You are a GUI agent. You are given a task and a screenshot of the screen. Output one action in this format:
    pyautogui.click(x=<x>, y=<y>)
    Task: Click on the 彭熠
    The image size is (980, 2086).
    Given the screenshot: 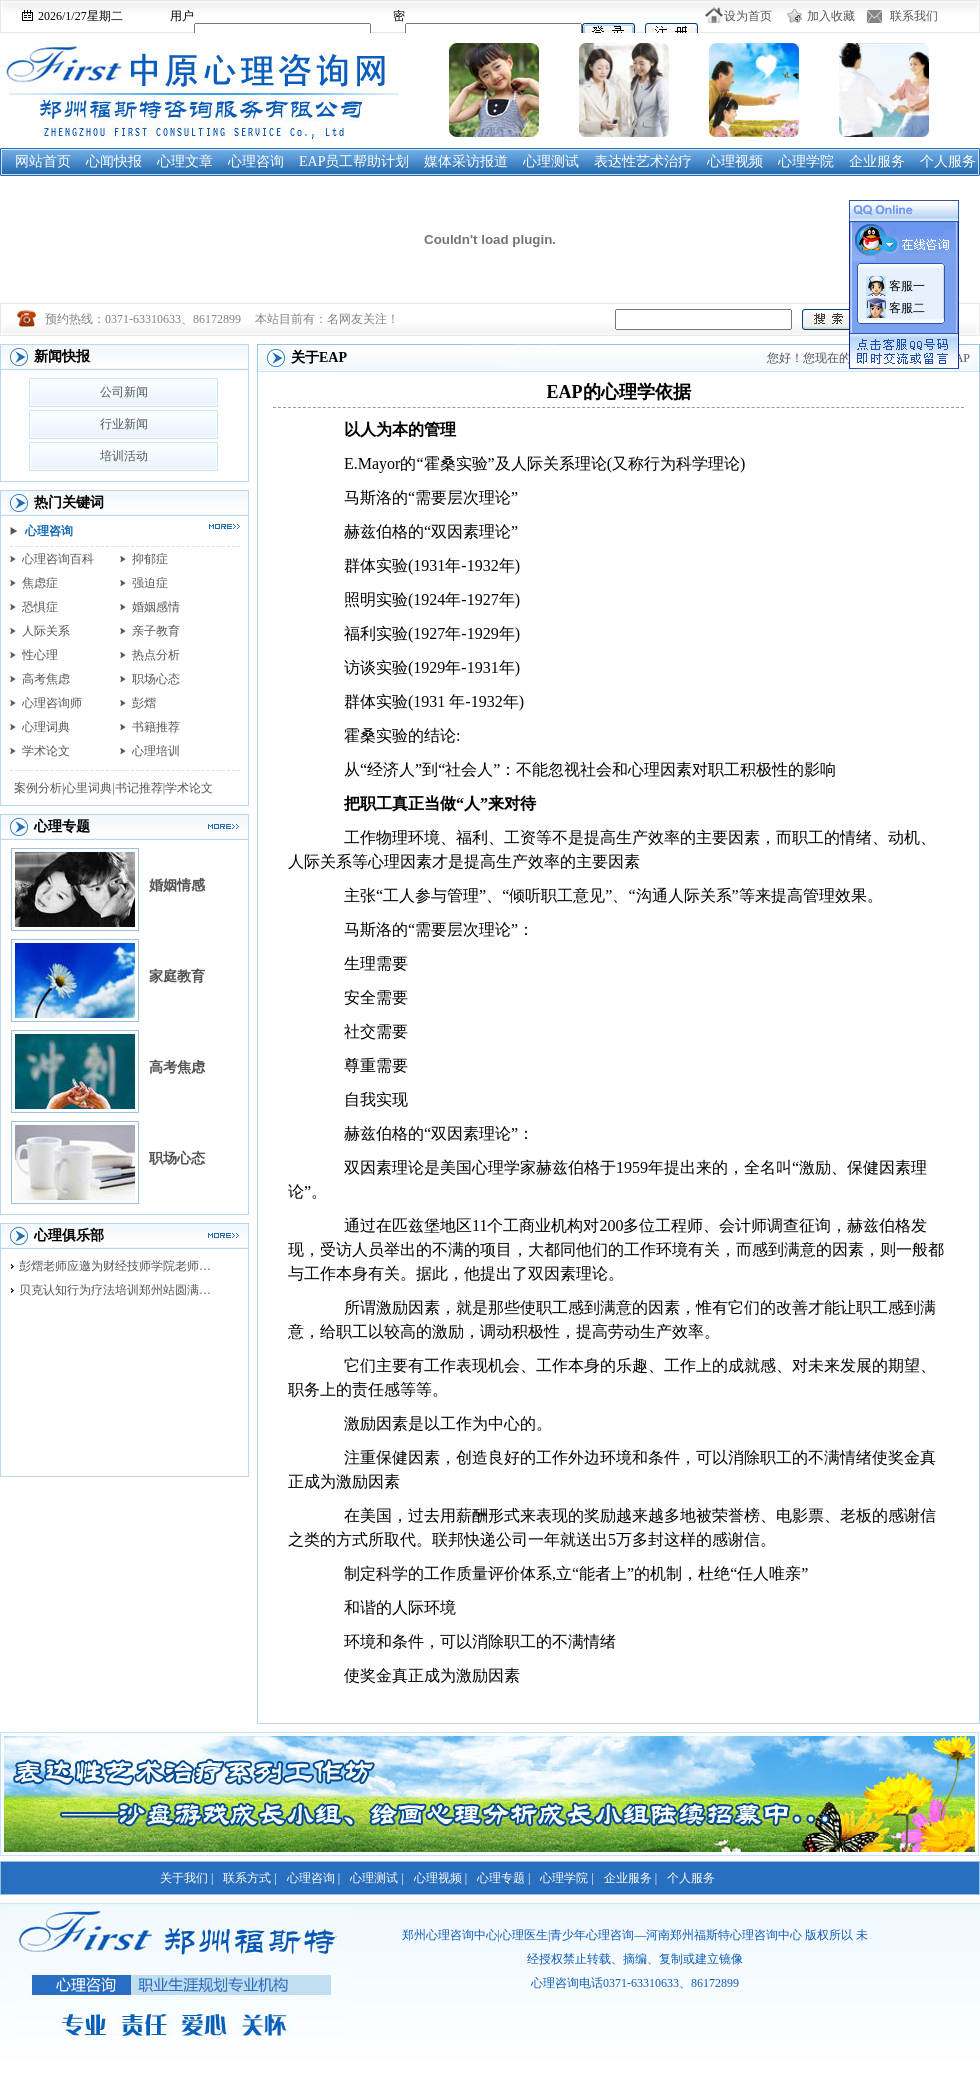 What is the action you would take?
    pyautogui.click(x=144, y=703)
    